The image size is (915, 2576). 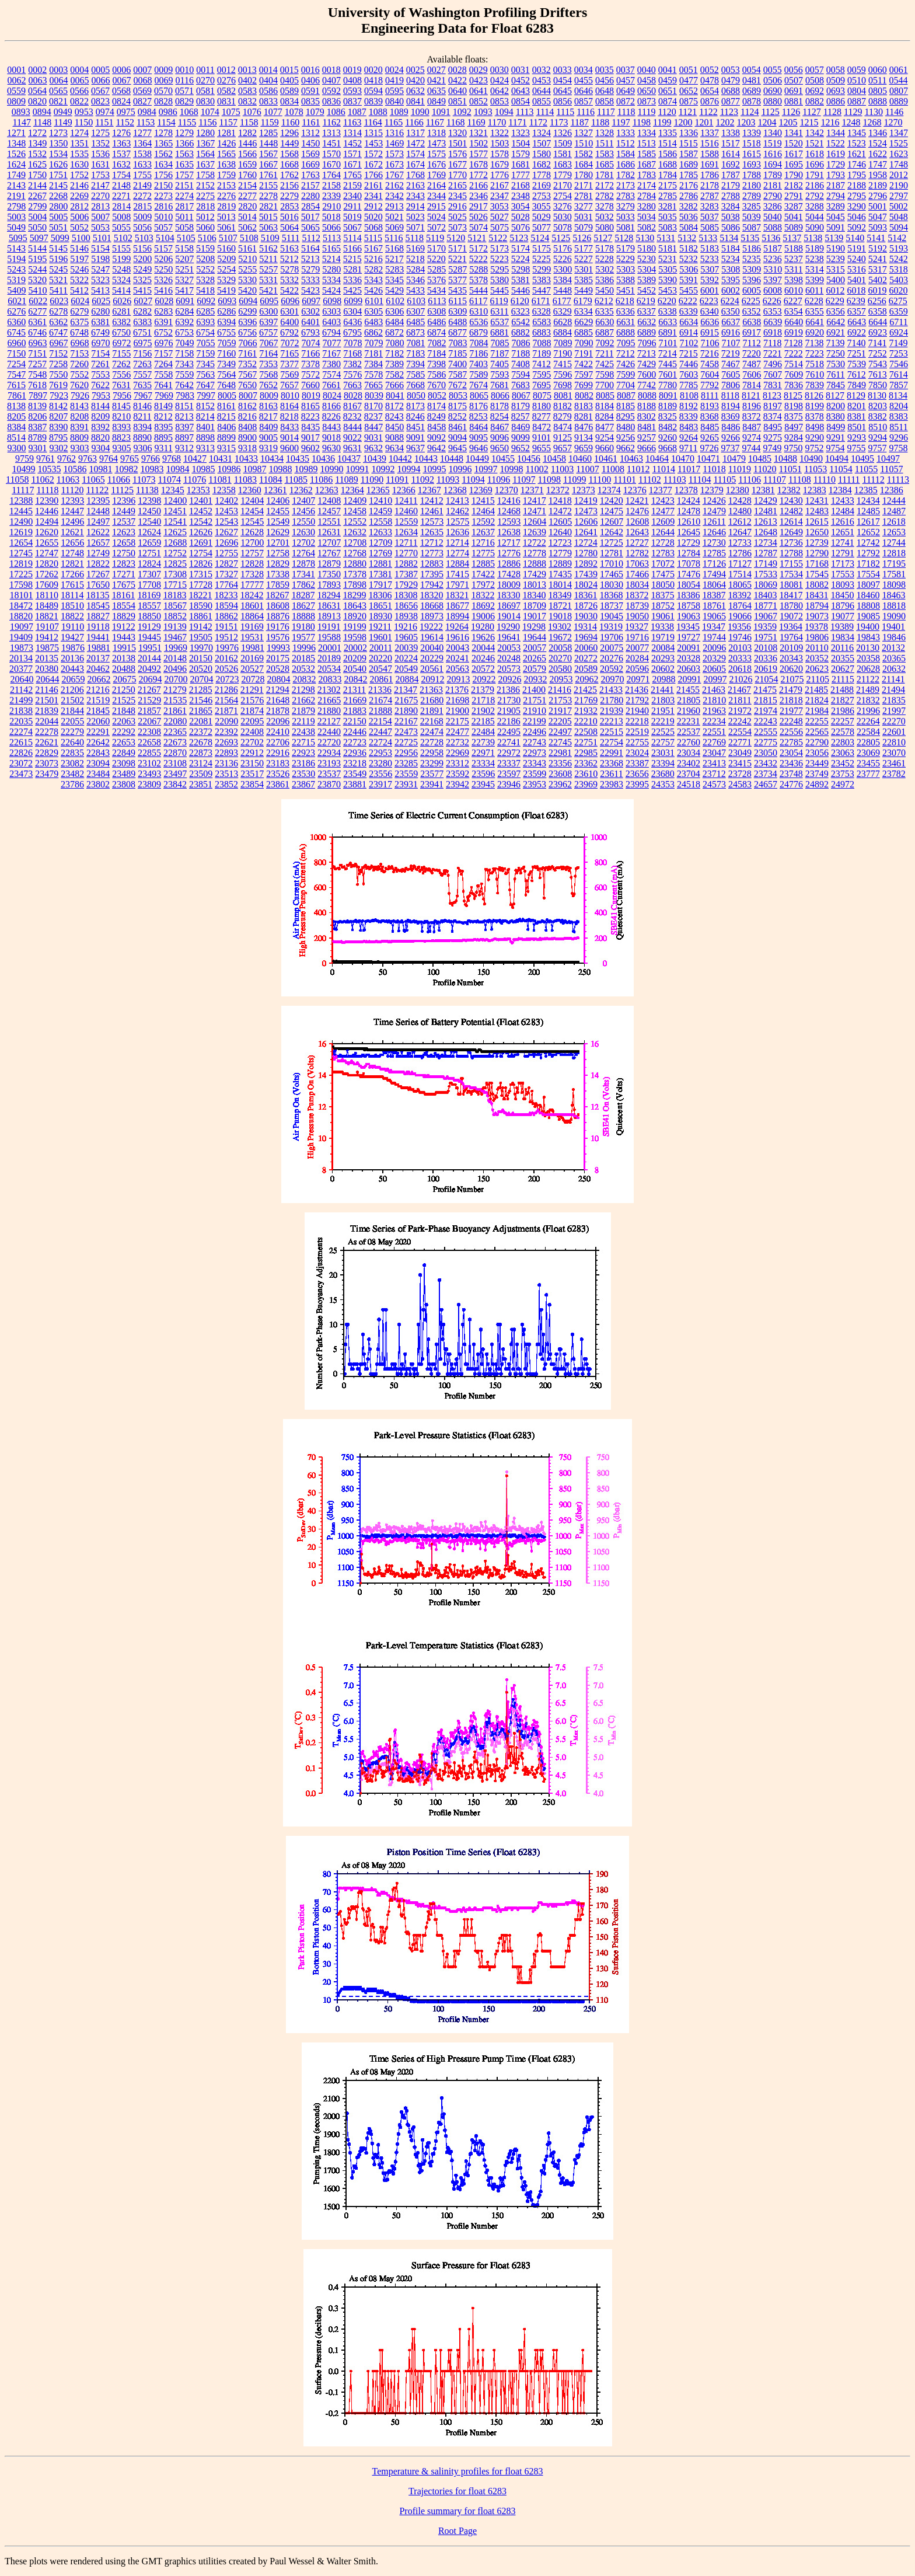 I want to click on 22578, so click(x=842, y=732).